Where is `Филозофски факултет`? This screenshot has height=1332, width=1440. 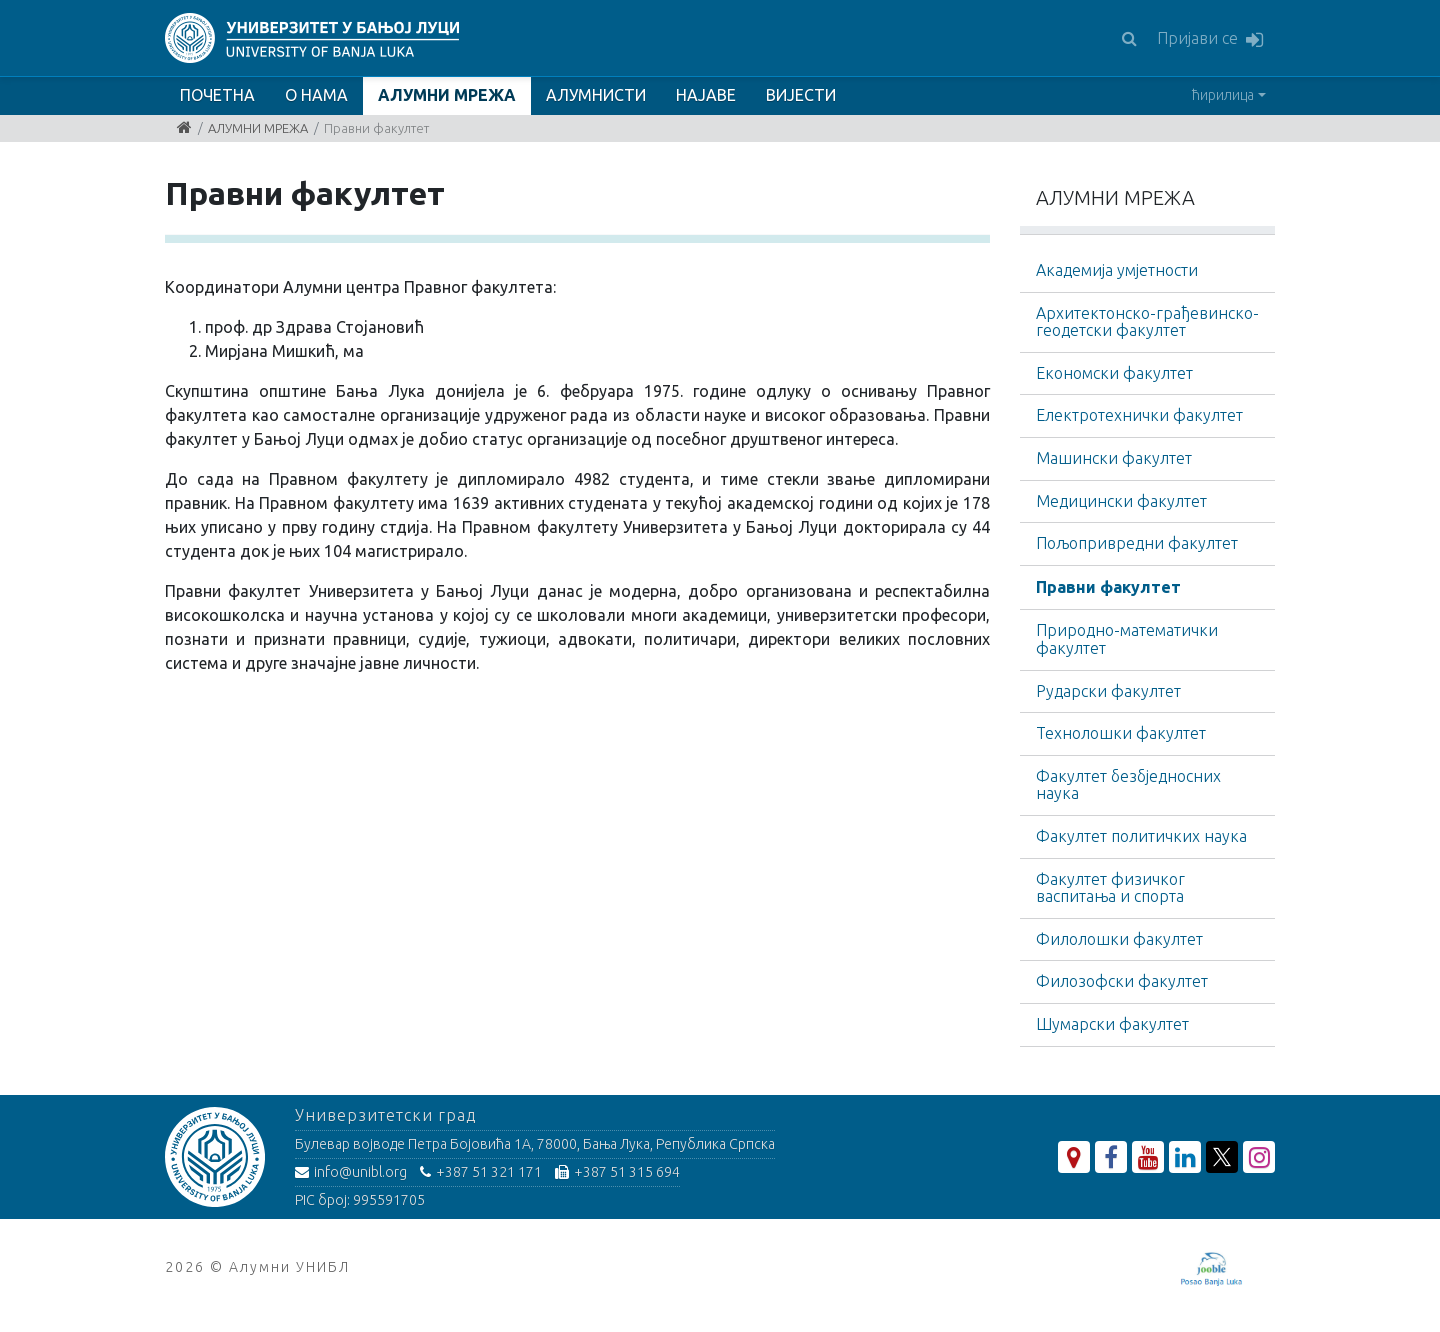
Филозофски факултет is located at coordinates (1122, 981).